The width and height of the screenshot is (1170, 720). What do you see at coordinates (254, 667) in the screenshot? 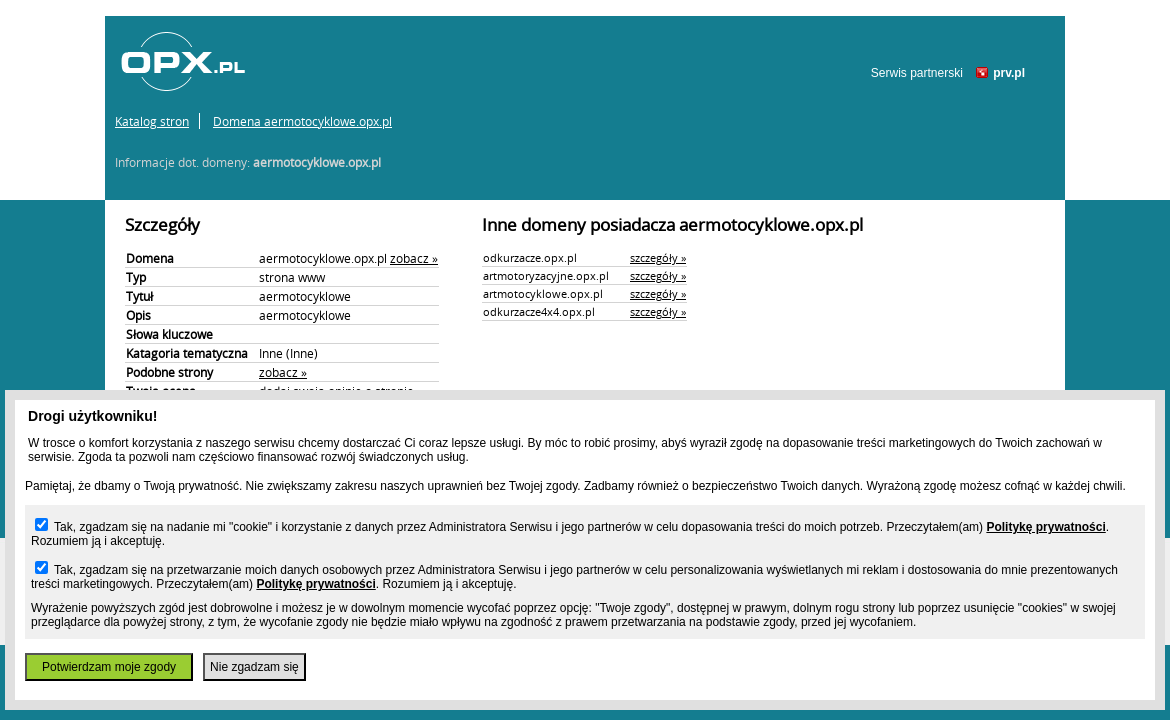
I see `Nie zgadzam się` at bounding box center [254, 667].